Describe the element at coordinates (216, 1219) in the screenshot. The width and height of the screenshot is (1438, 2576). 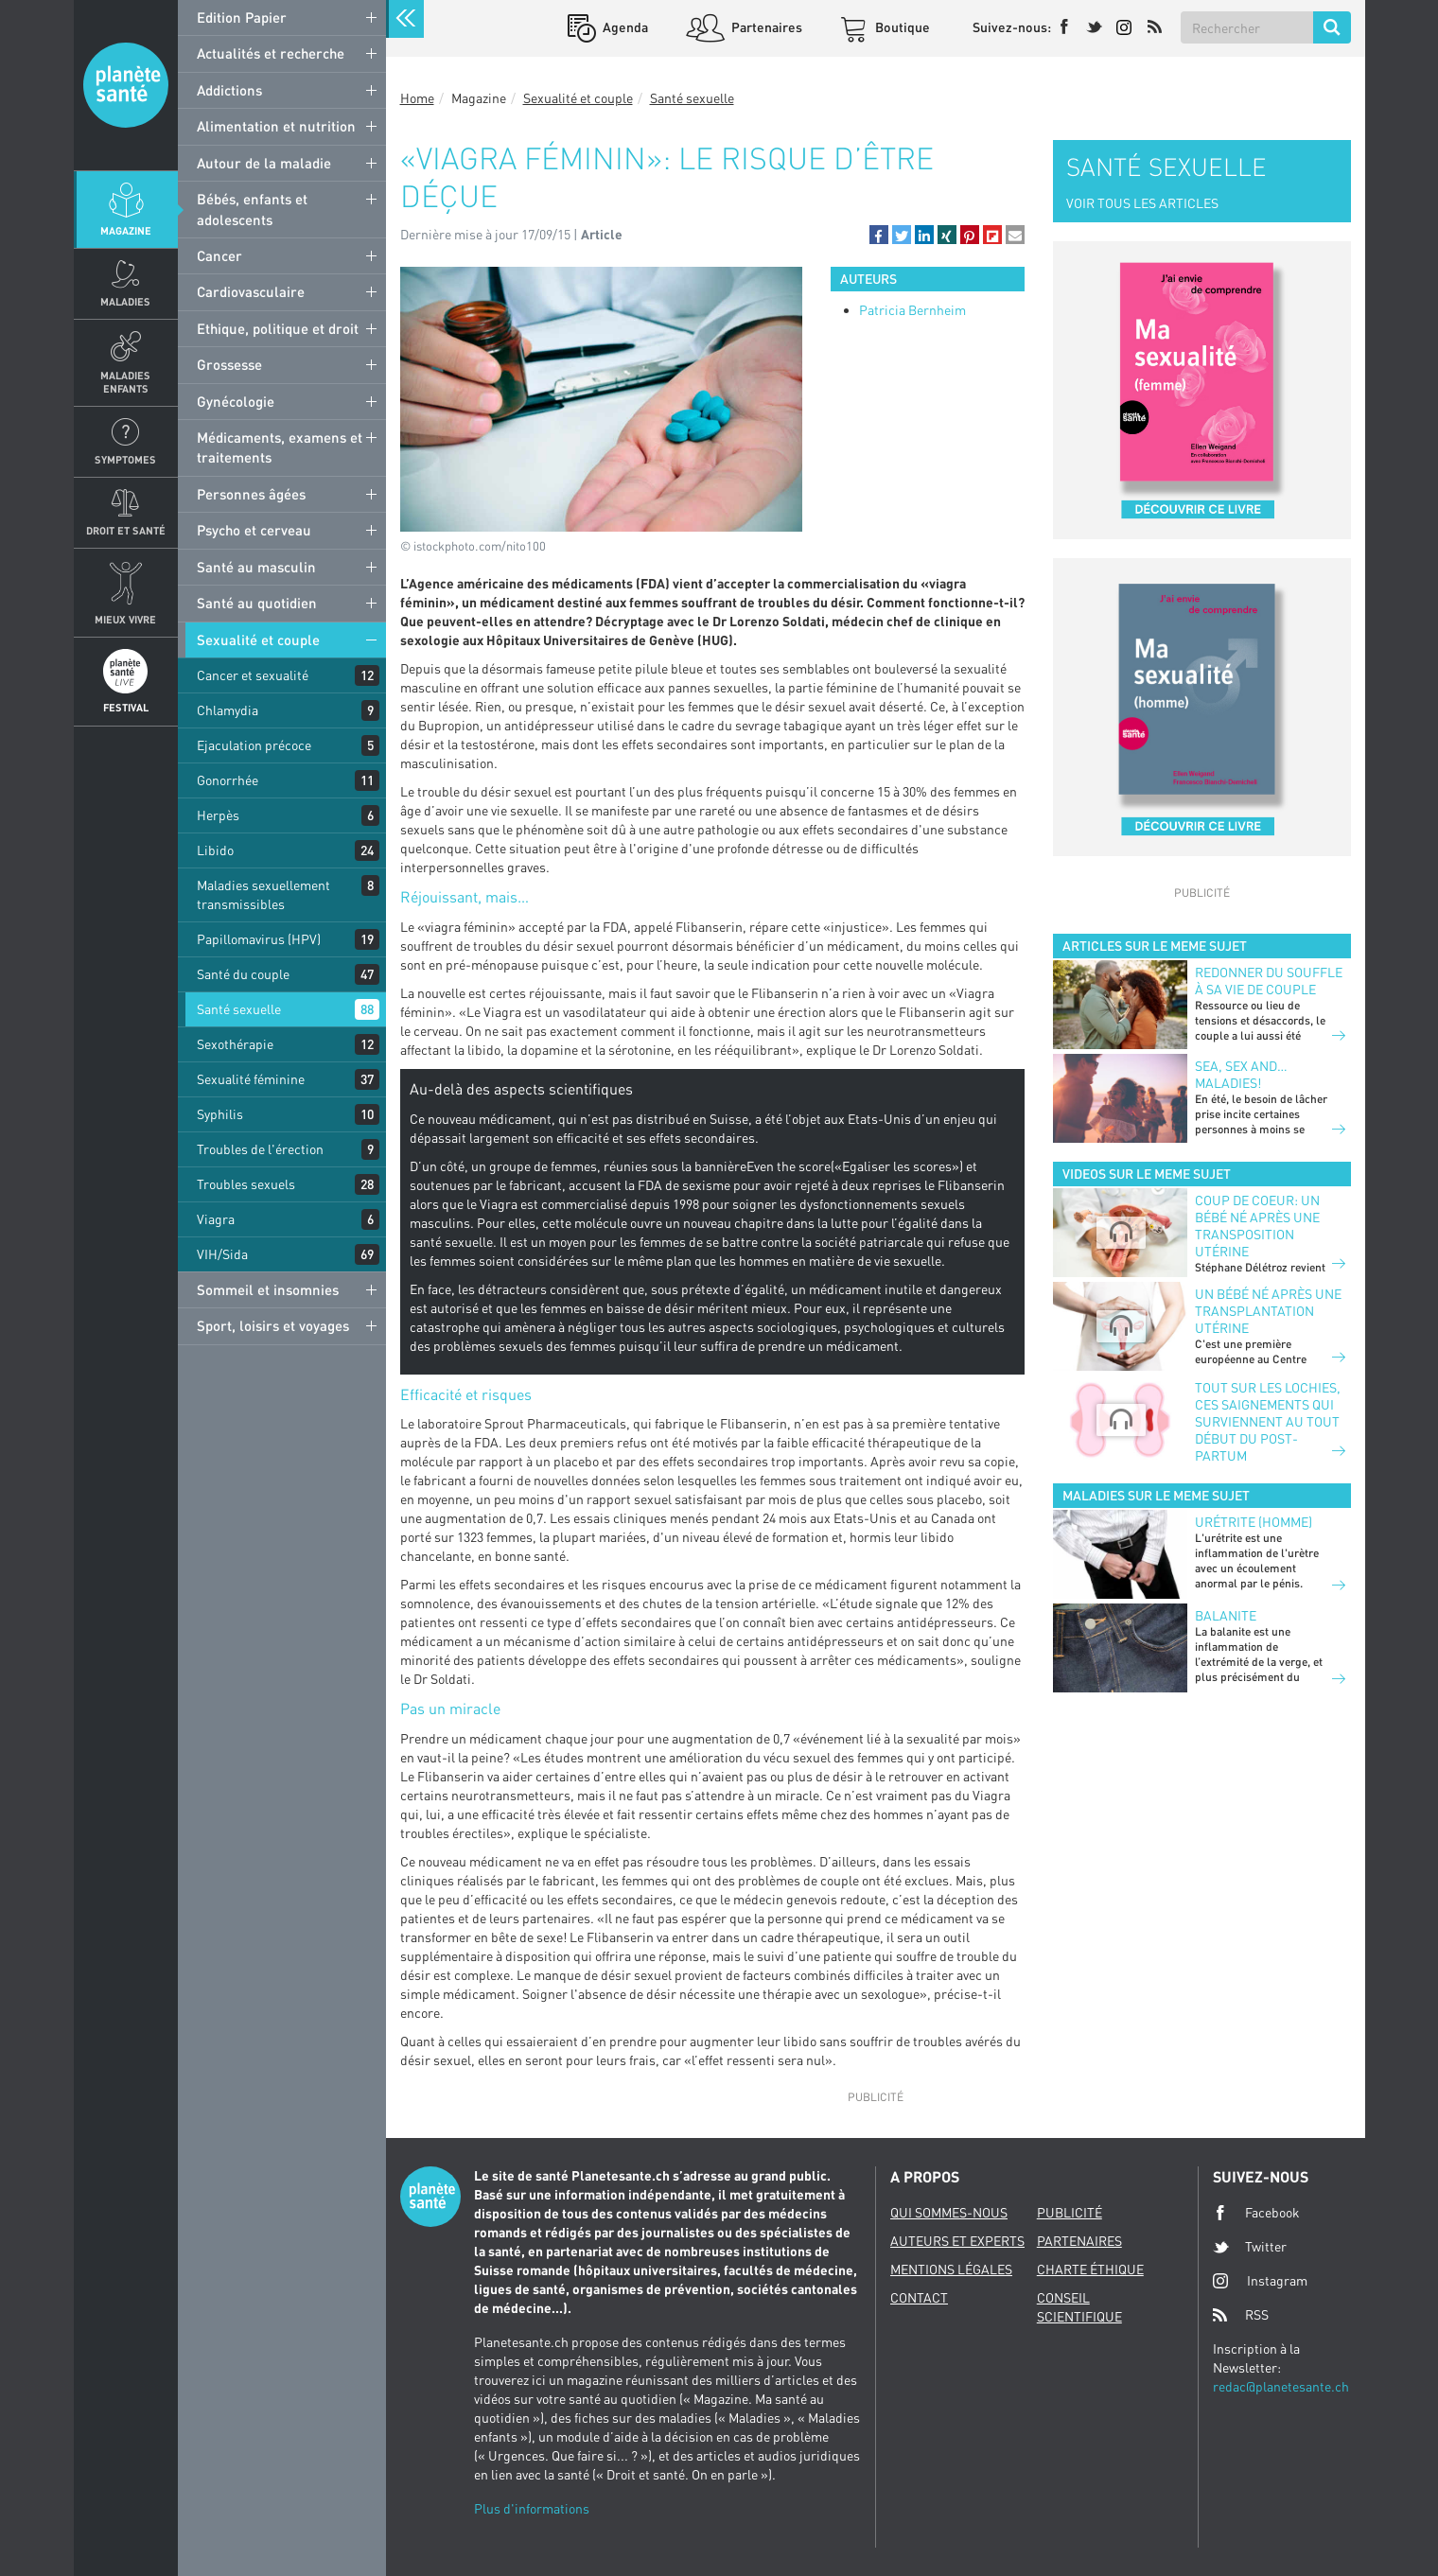
I see `Viagra` at that location.